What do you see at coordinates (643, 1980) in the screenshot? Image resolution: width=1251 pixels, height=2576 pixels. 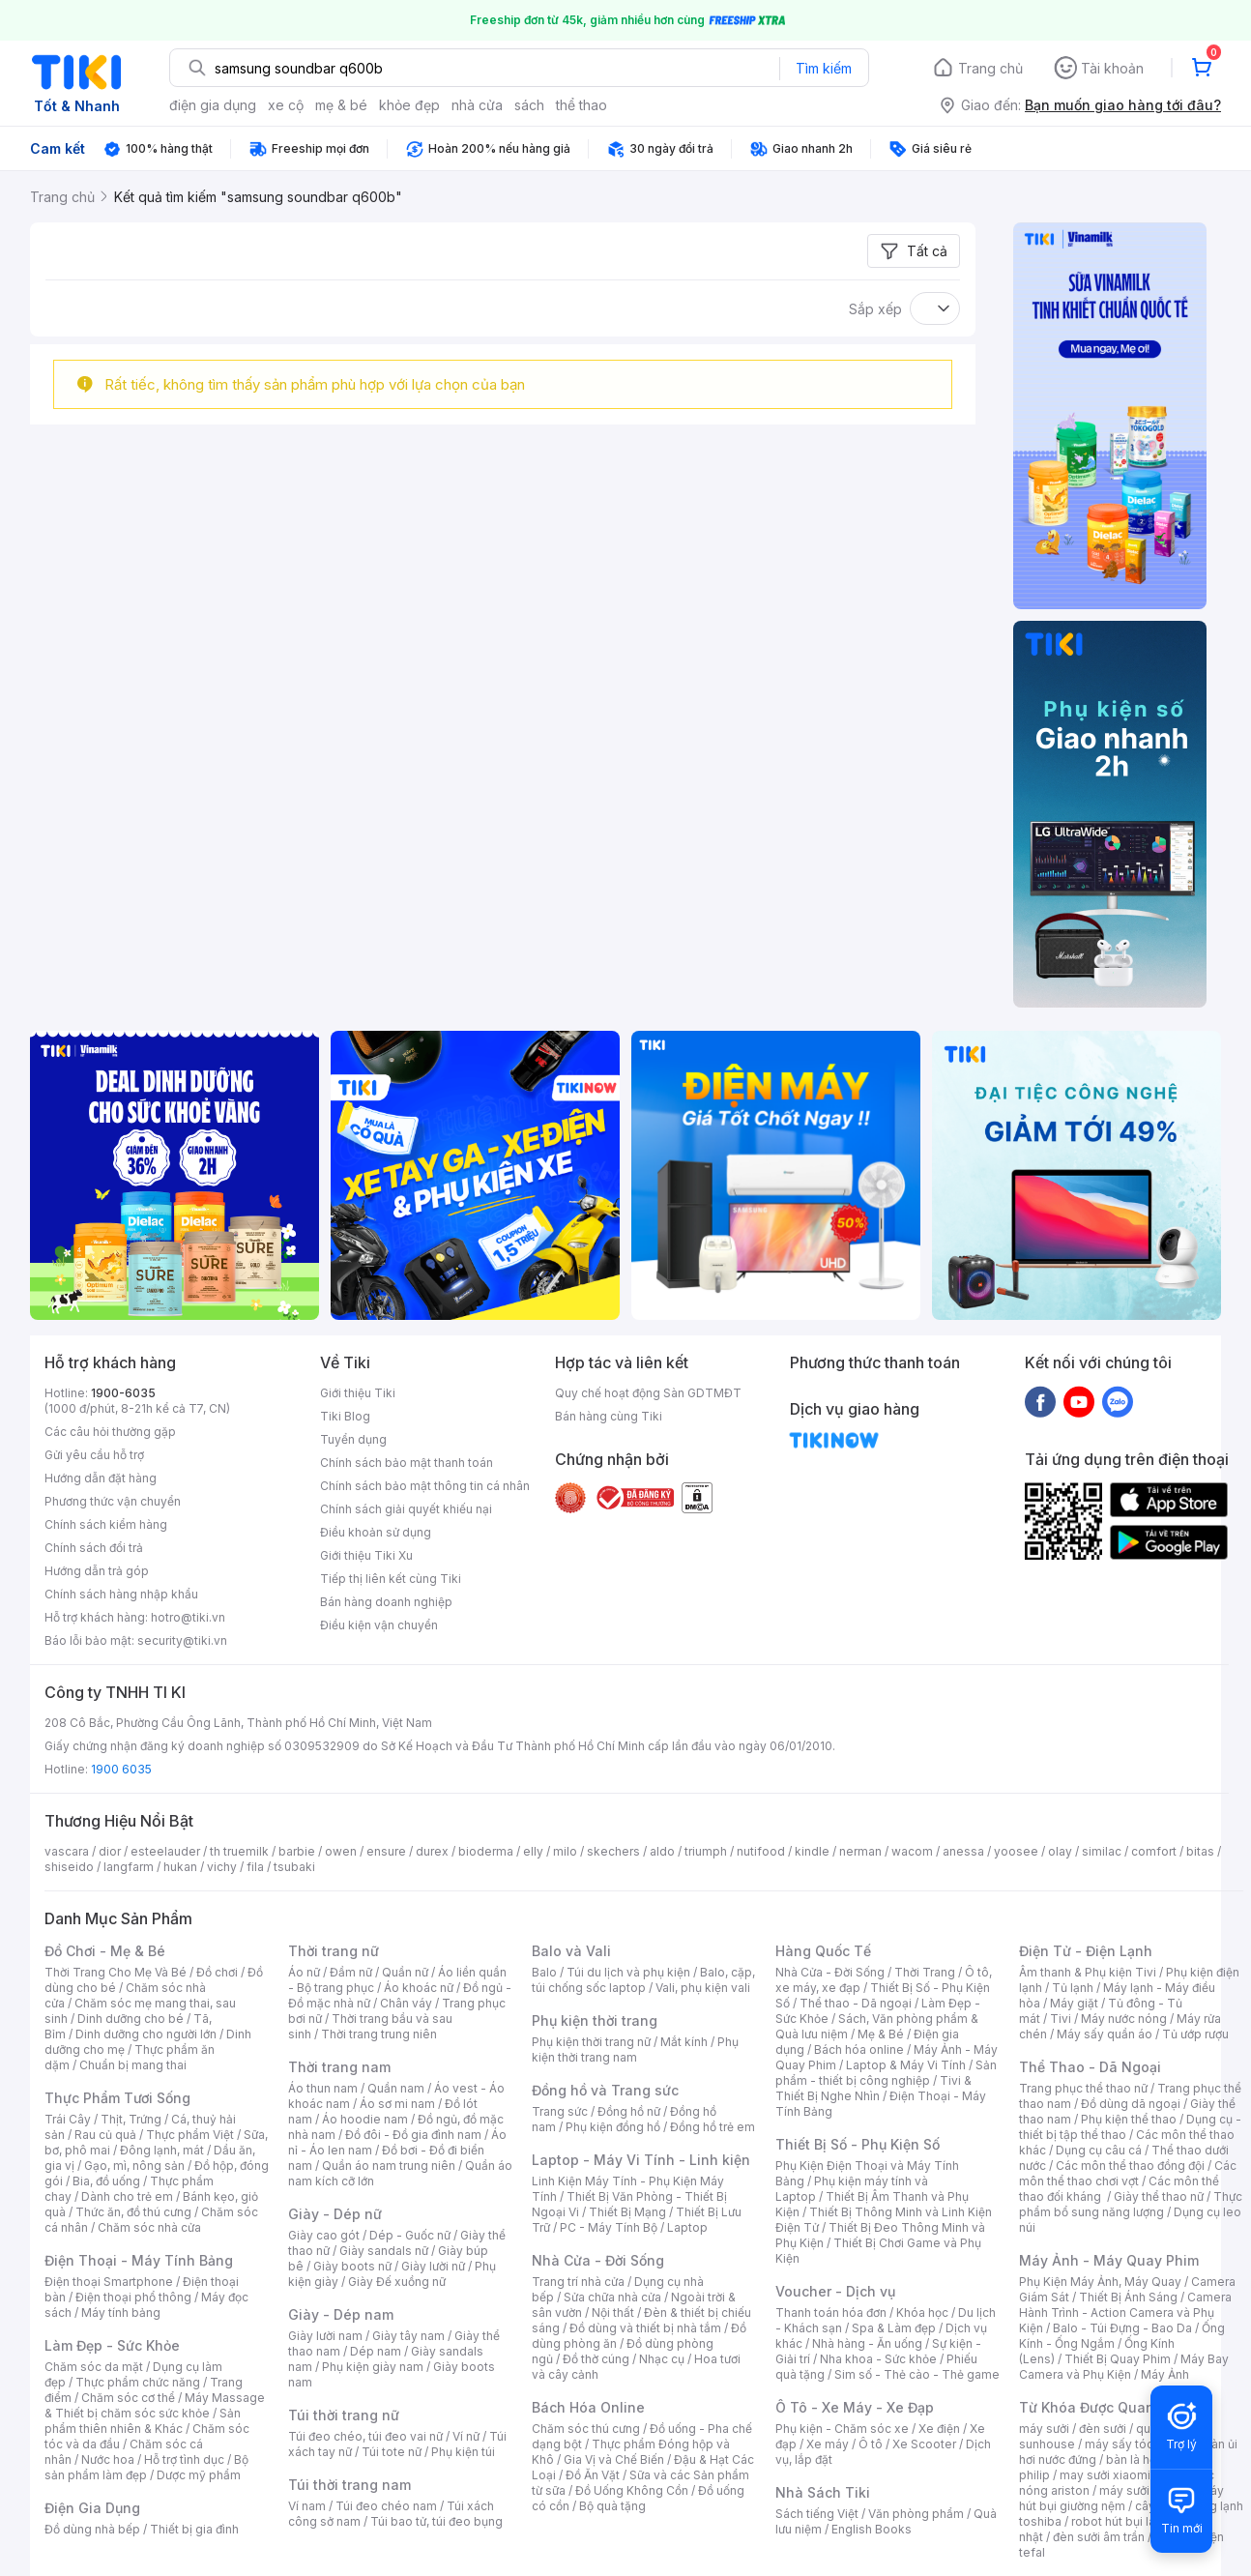 I see `Balo, cặp, túi chống sốc laptop` at bounding box center [643, 1980].